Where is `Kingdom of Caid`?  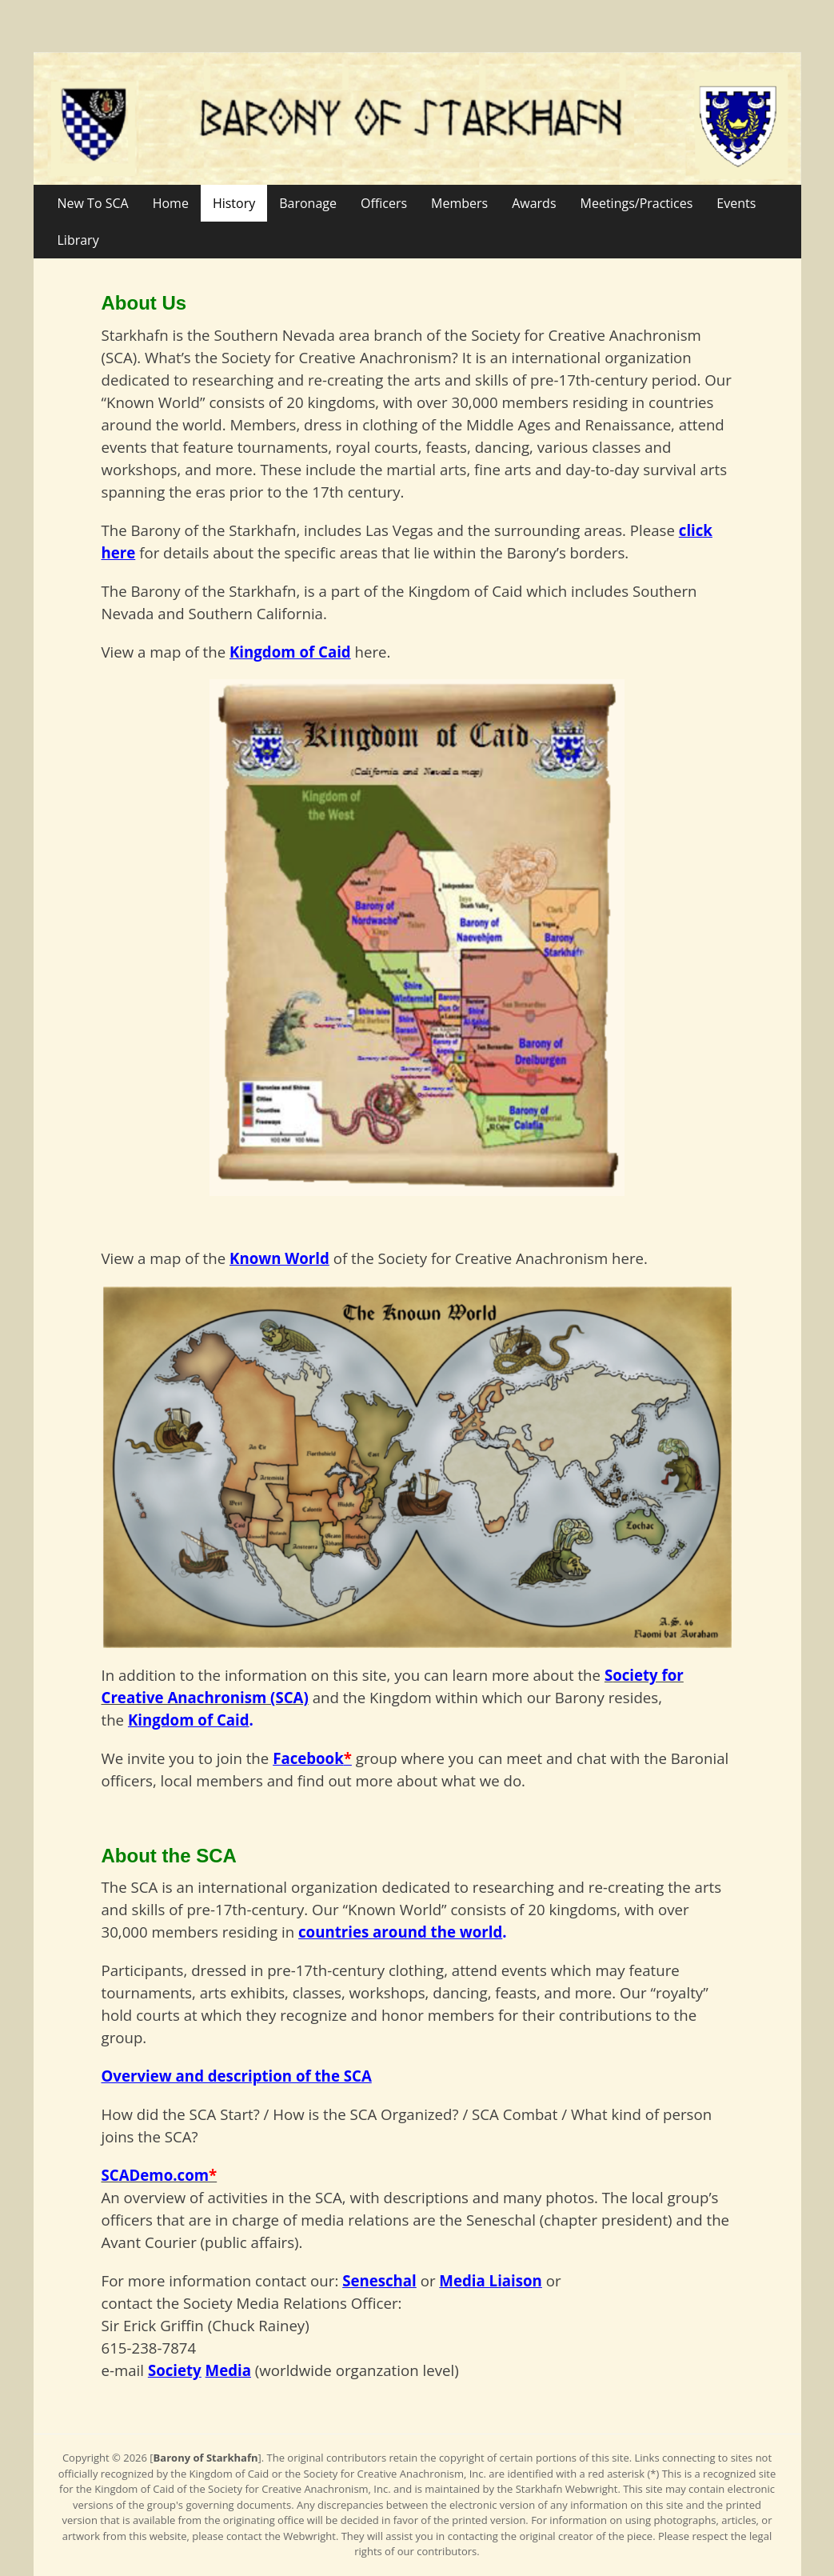
Kingdom of Caid is located at coordinates (188, 1720).